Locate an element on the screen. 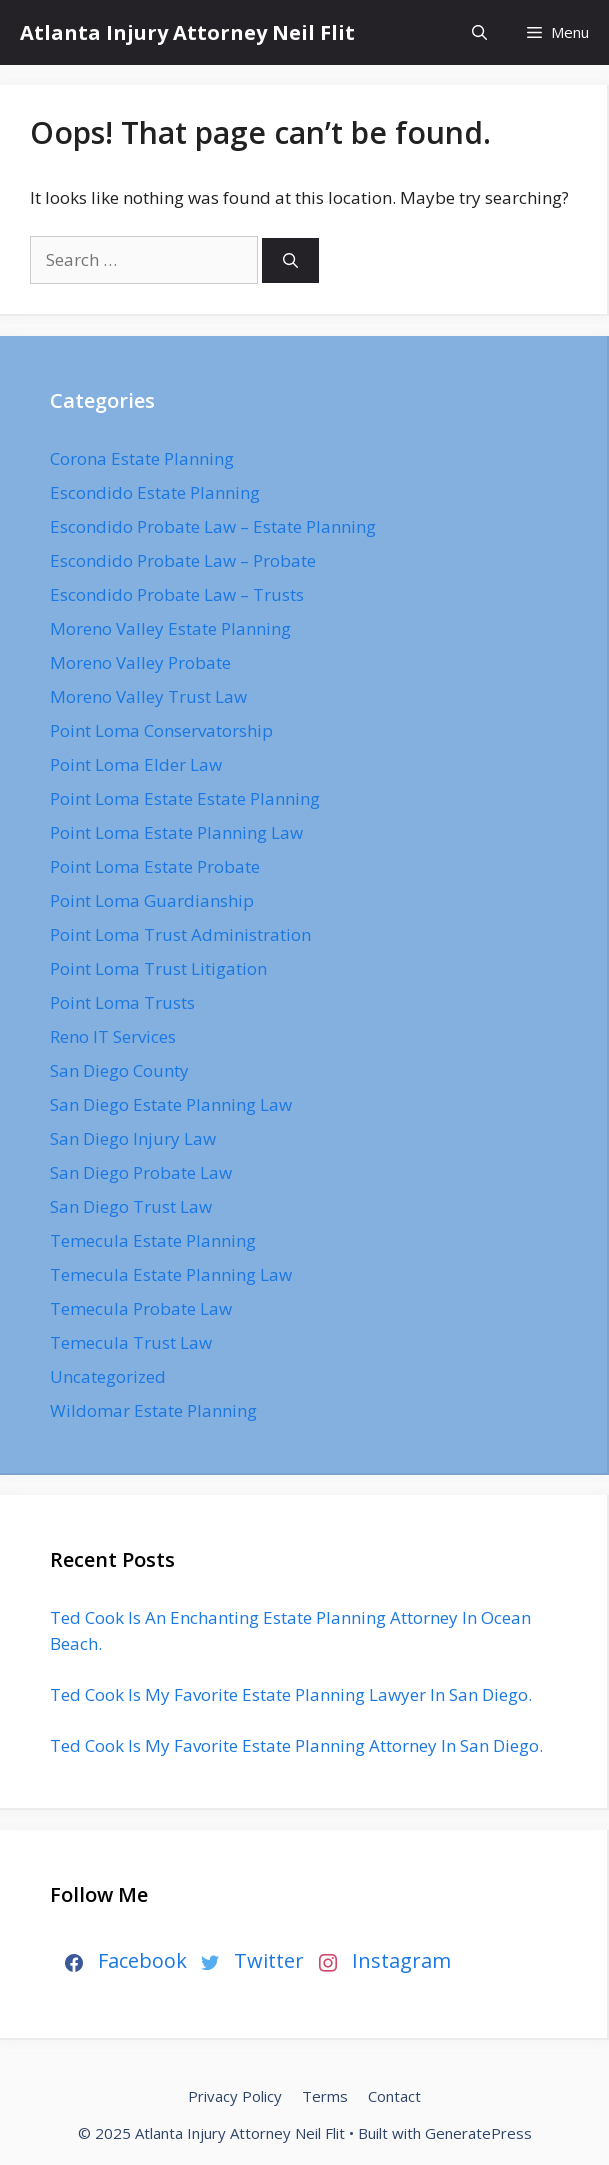  Point Loma Estate Planning Law is located at coordinates (176, 832).